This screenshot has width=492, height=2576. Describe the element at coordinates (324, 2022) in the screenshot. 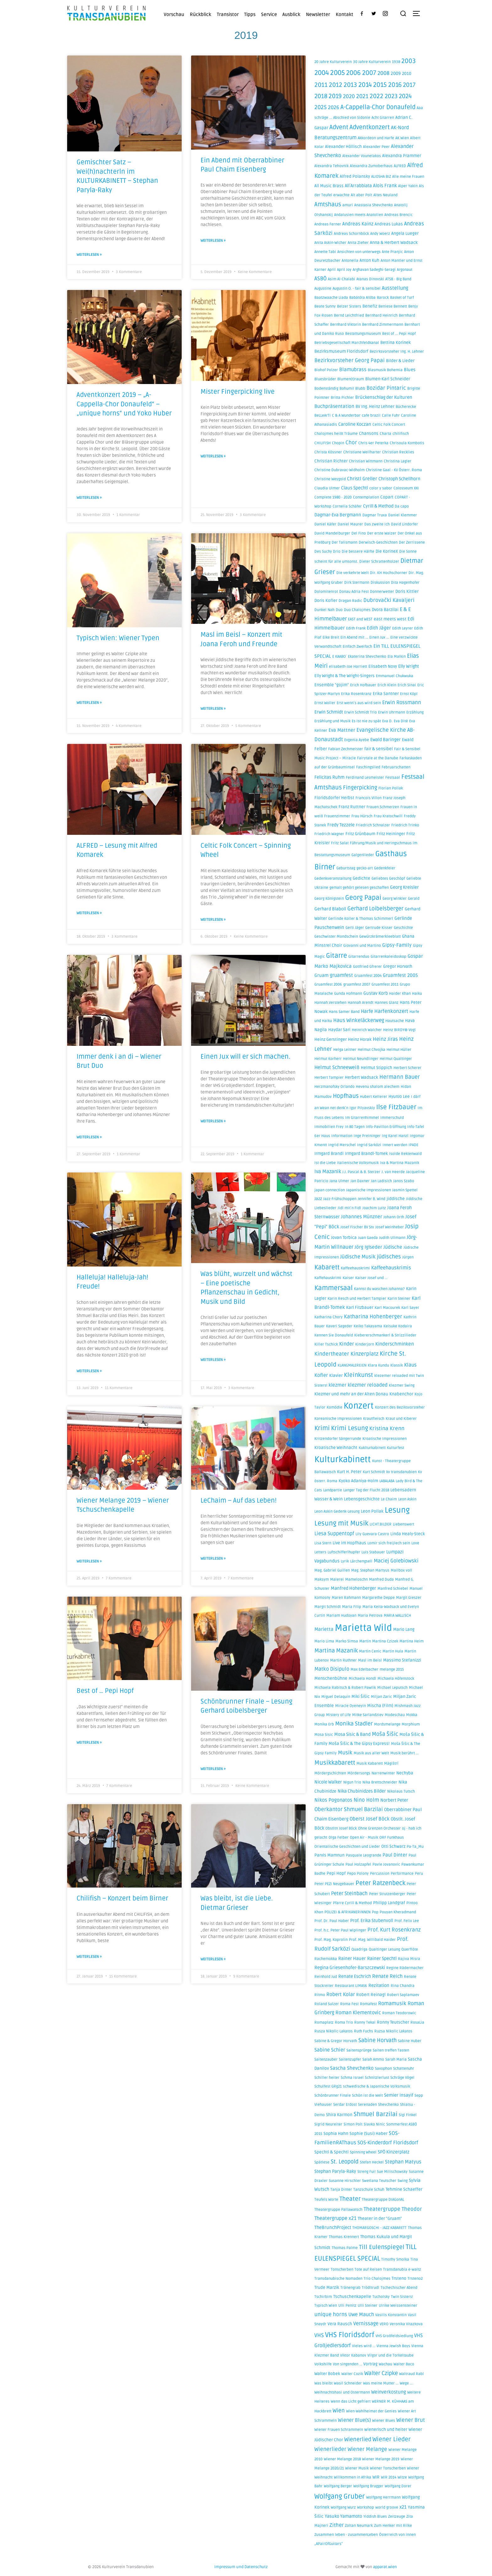

I see `Romaplatz [Romaplatz (1 Eintrag)]` at that location.